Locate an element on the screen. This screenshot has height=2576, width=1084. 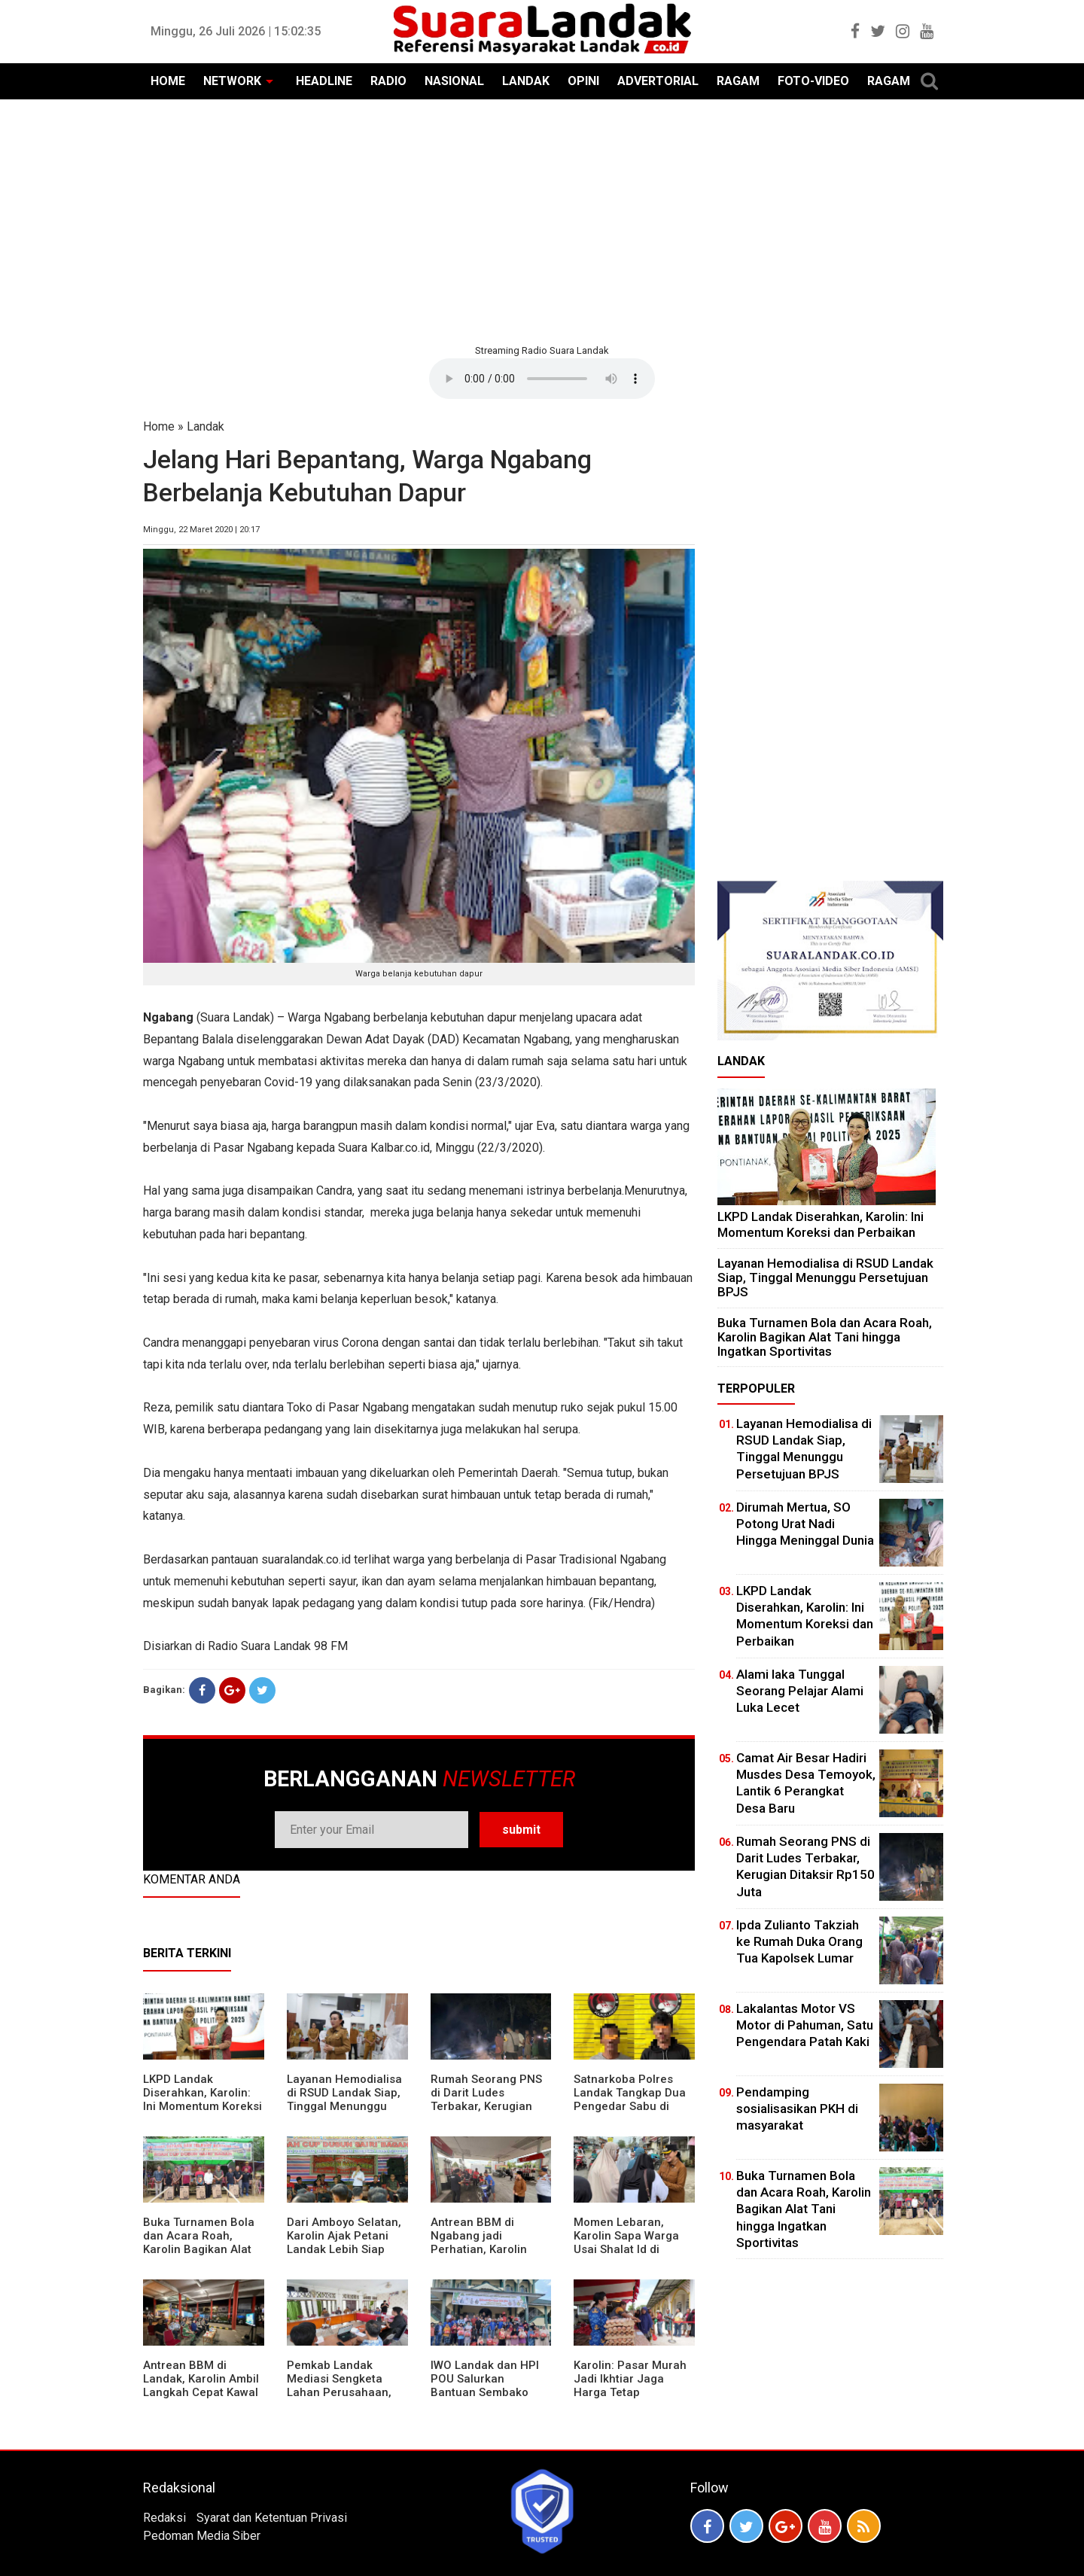
HOME is located at coordinates (168, 81).